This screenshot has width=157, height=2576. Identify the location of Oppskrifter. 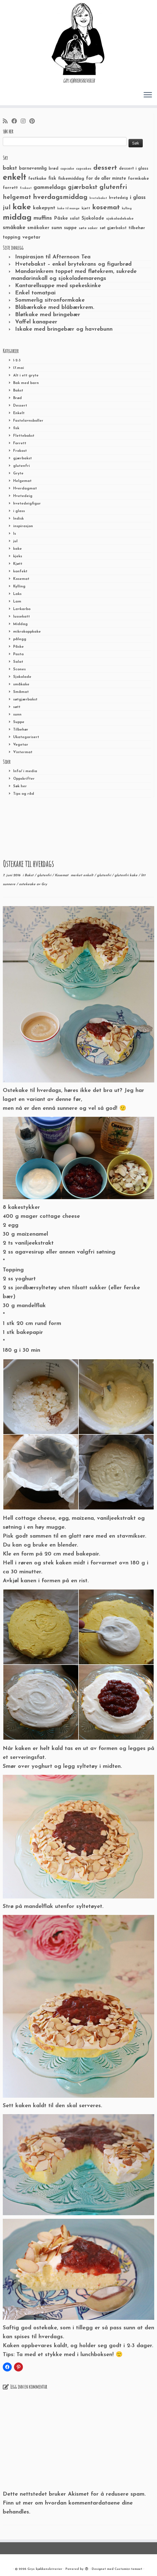
(24, 779).